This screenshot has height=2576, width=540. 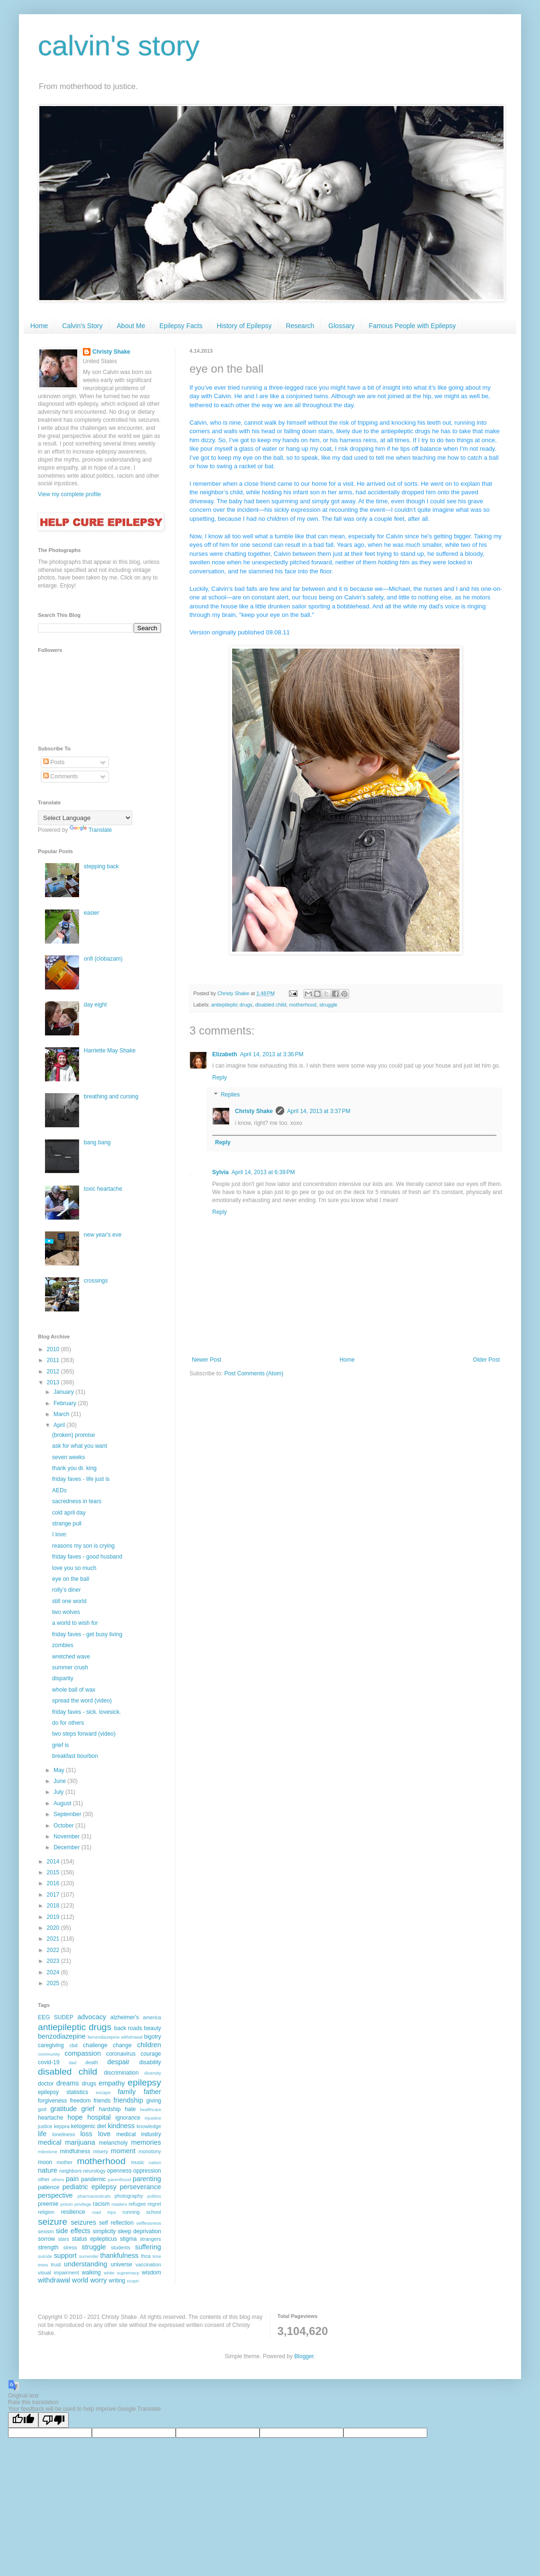 What do you see at coordinates (87, 1634) in the screenshot?
I see `friday faves - get busy living` at bounding box center [87, 1634].